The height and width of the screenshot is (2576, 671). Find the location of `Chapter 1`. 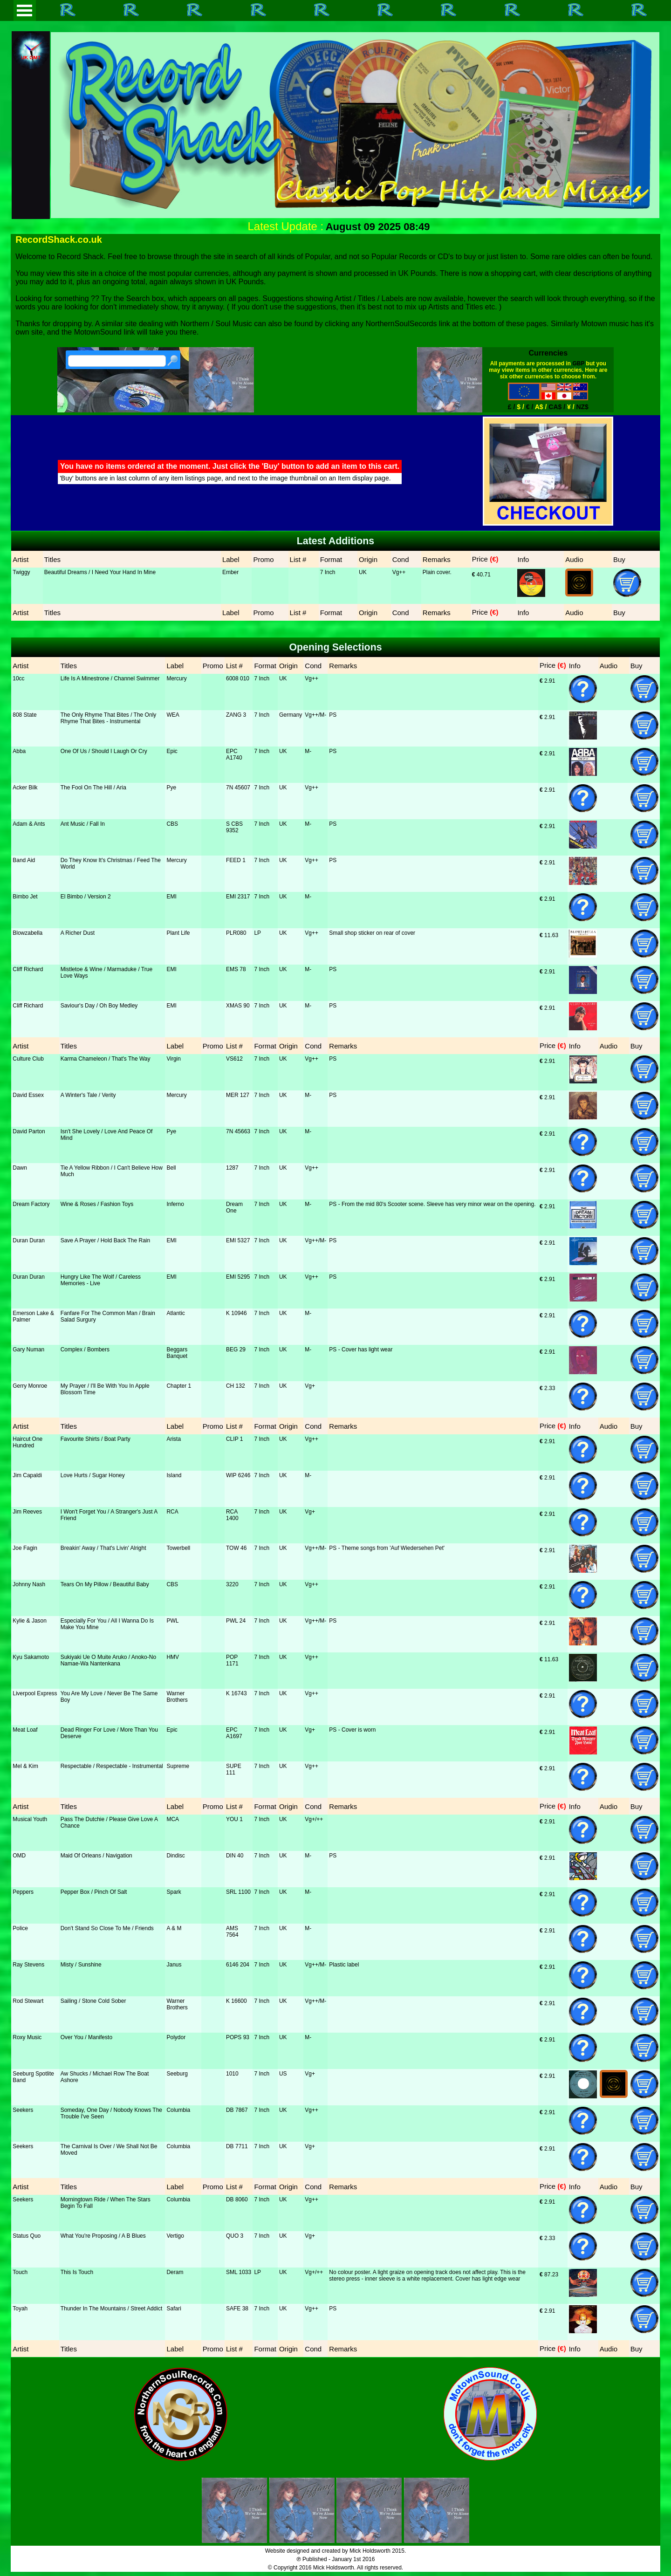

Chapter 1 is located at coordinates (178, 1386).